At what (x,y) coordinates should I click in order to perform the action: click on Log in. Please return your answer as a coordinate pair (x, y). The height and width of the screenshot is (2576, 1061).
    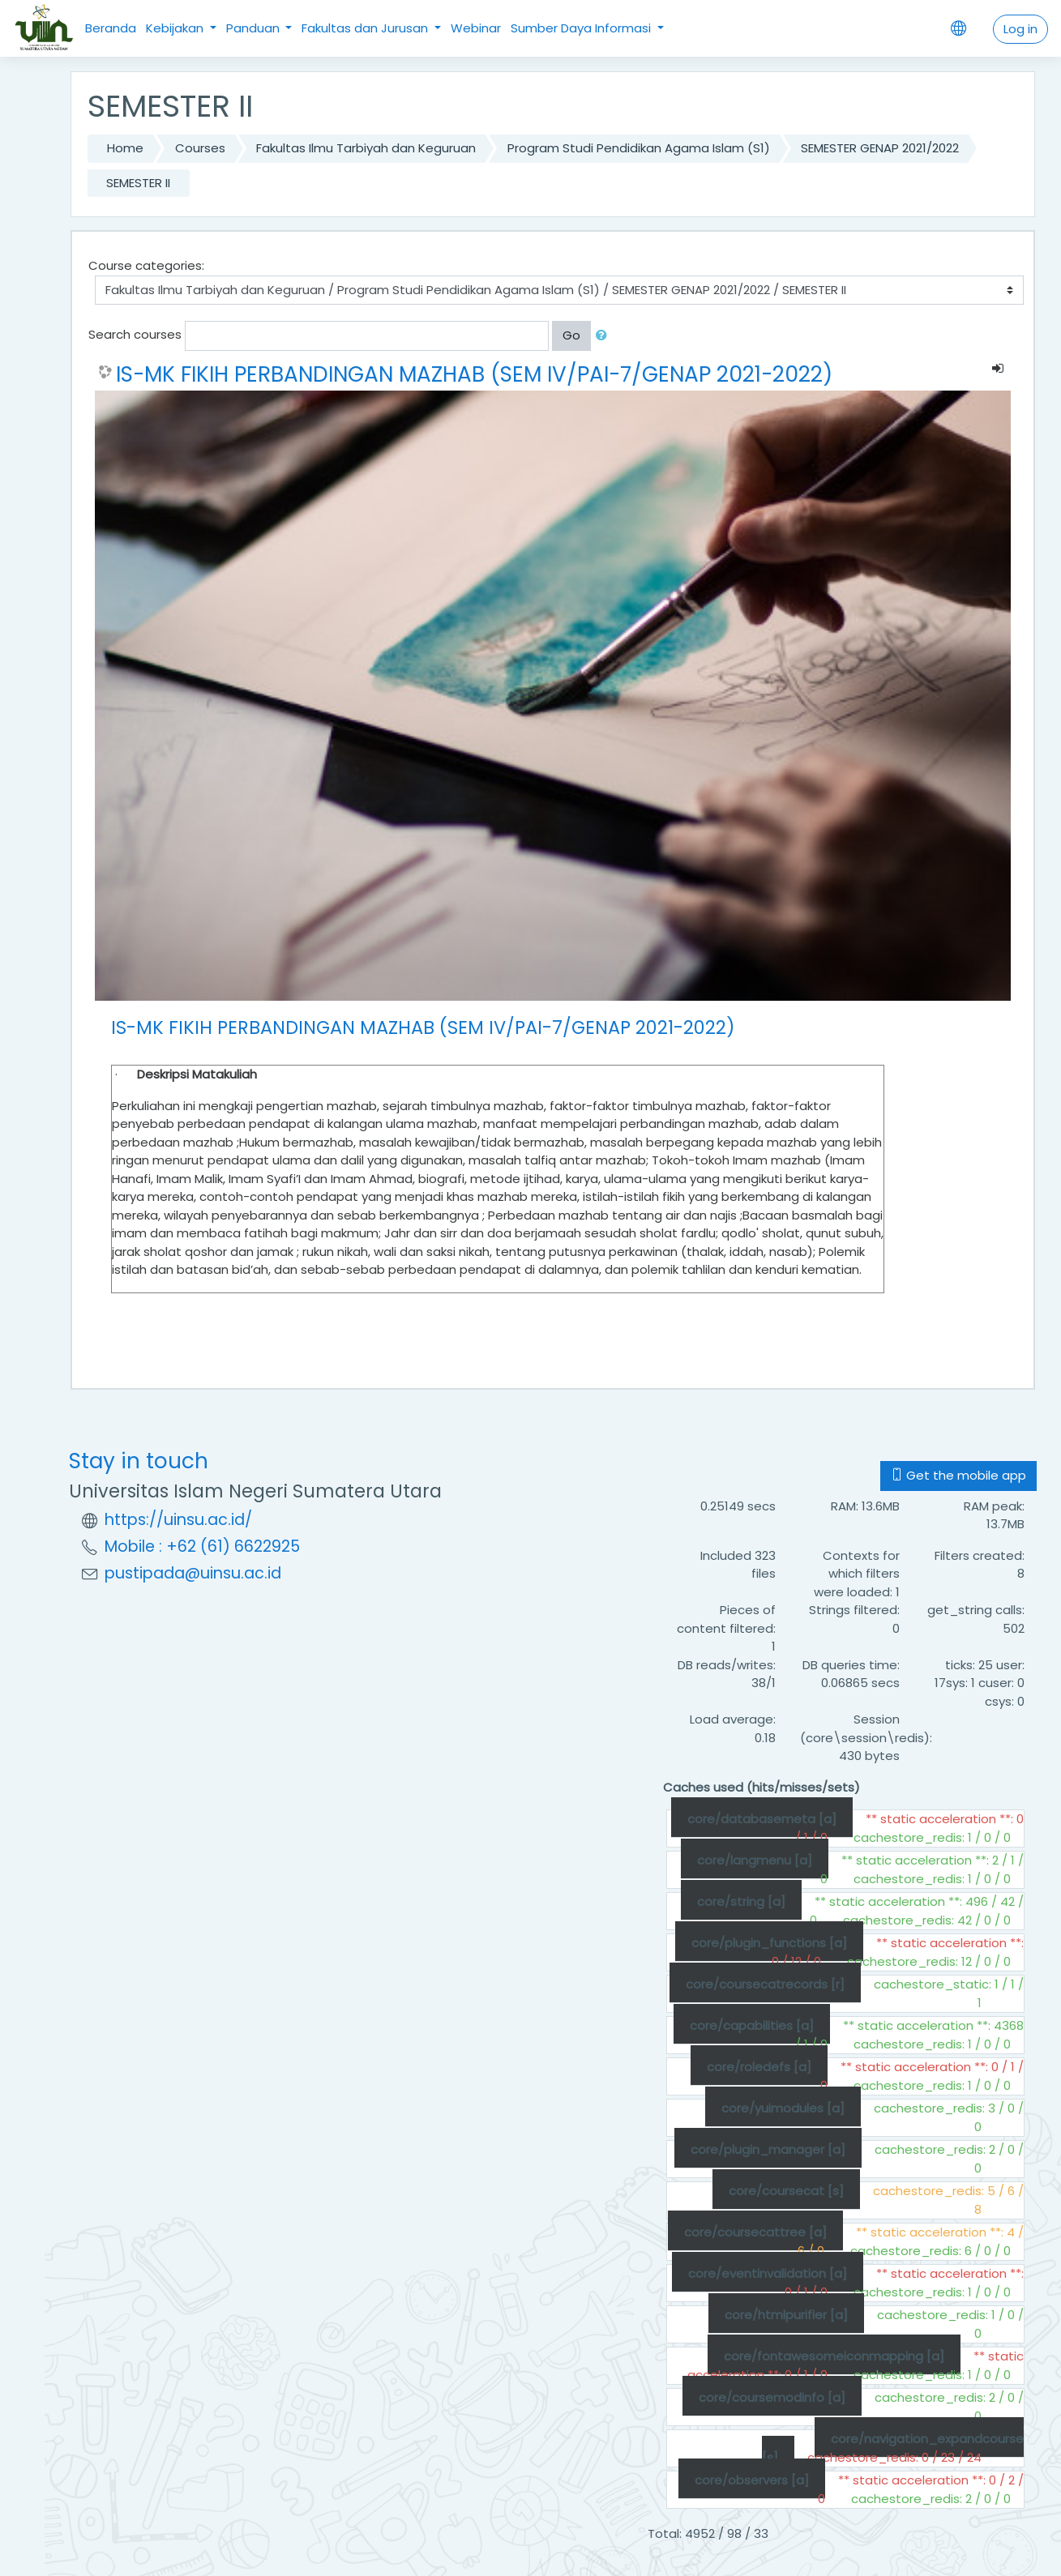
    Looking at the image, I should click on (1020, 28).